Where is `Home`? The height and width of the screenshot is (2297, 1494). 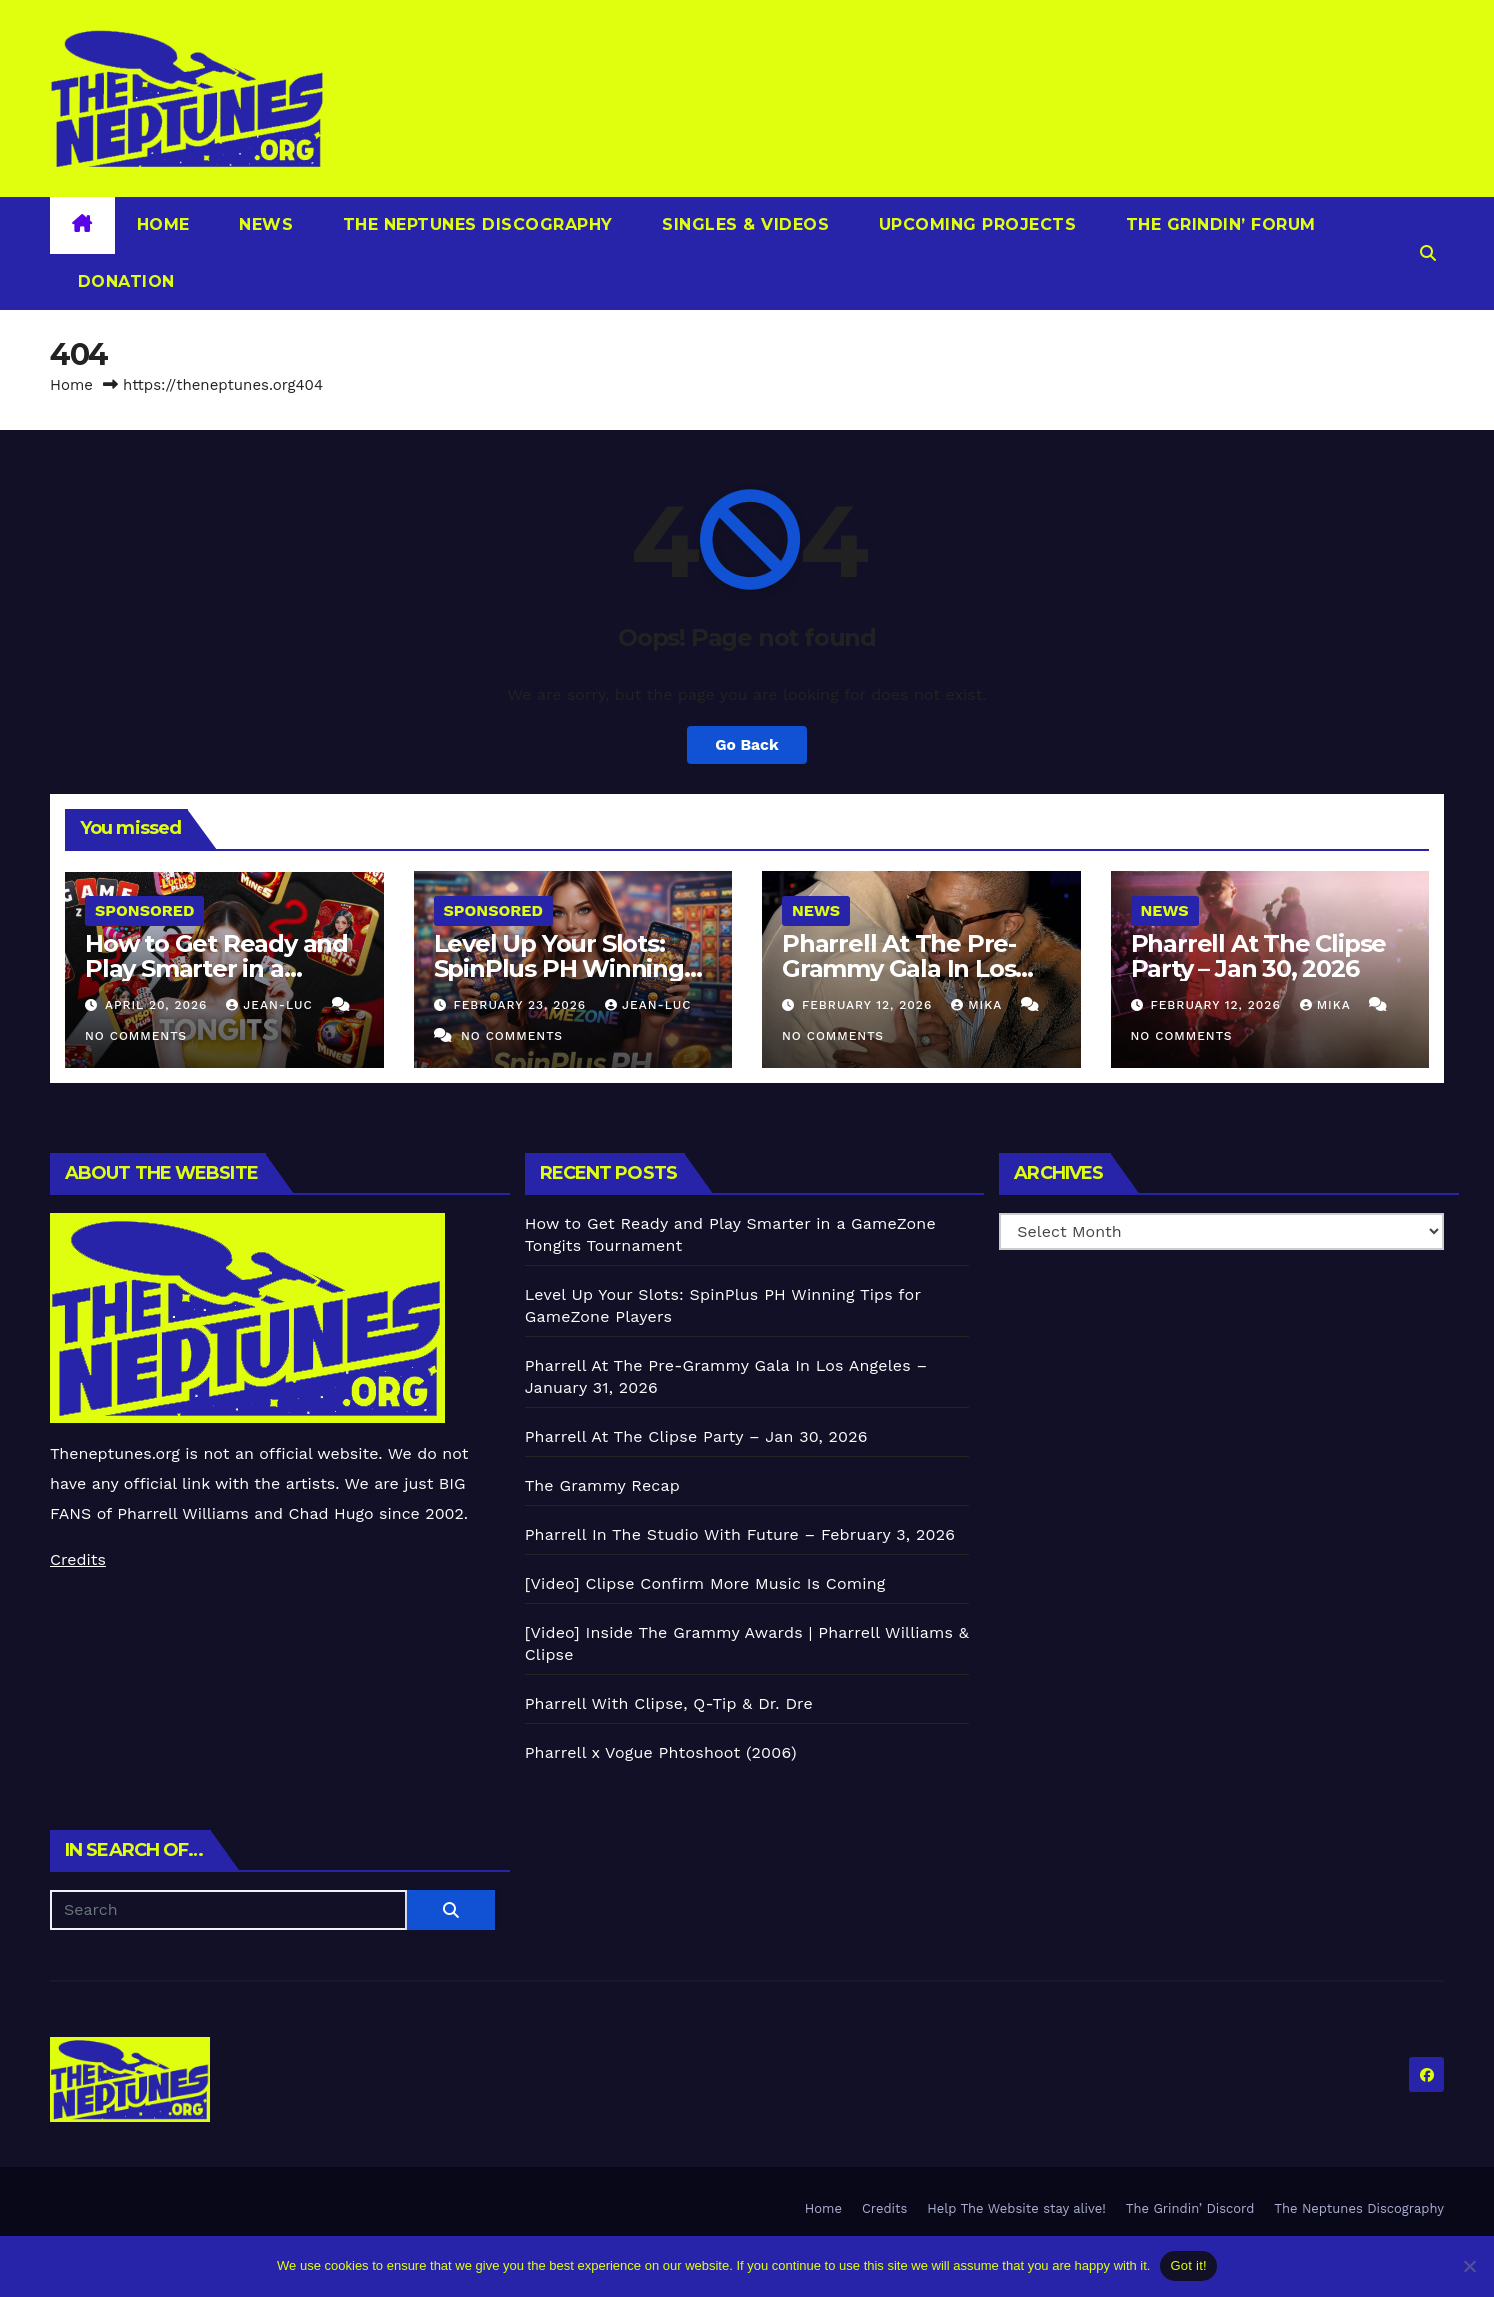
Home is located at coordinates (163, 224).